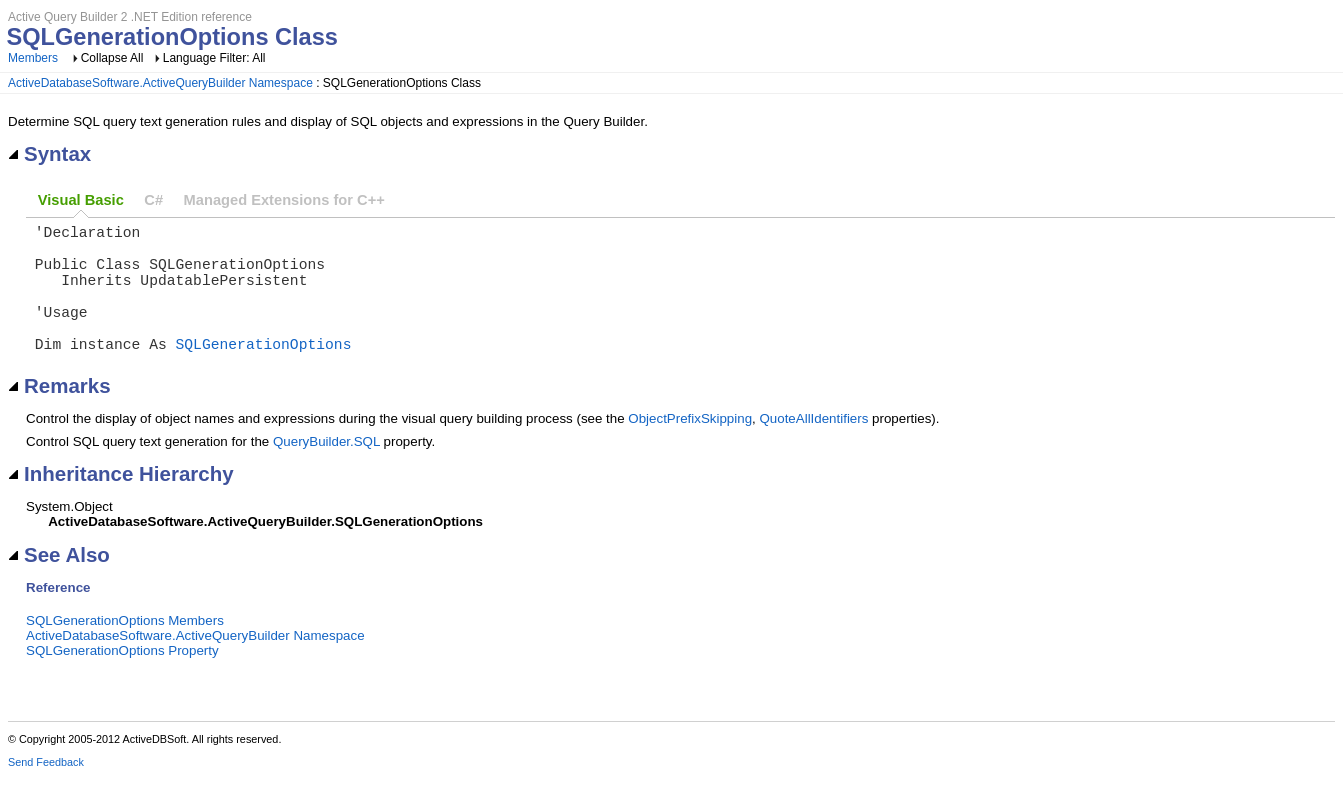 The image size is (1343, 804). I want to click on SQLGenerationOptions Property, so click(122, 678).